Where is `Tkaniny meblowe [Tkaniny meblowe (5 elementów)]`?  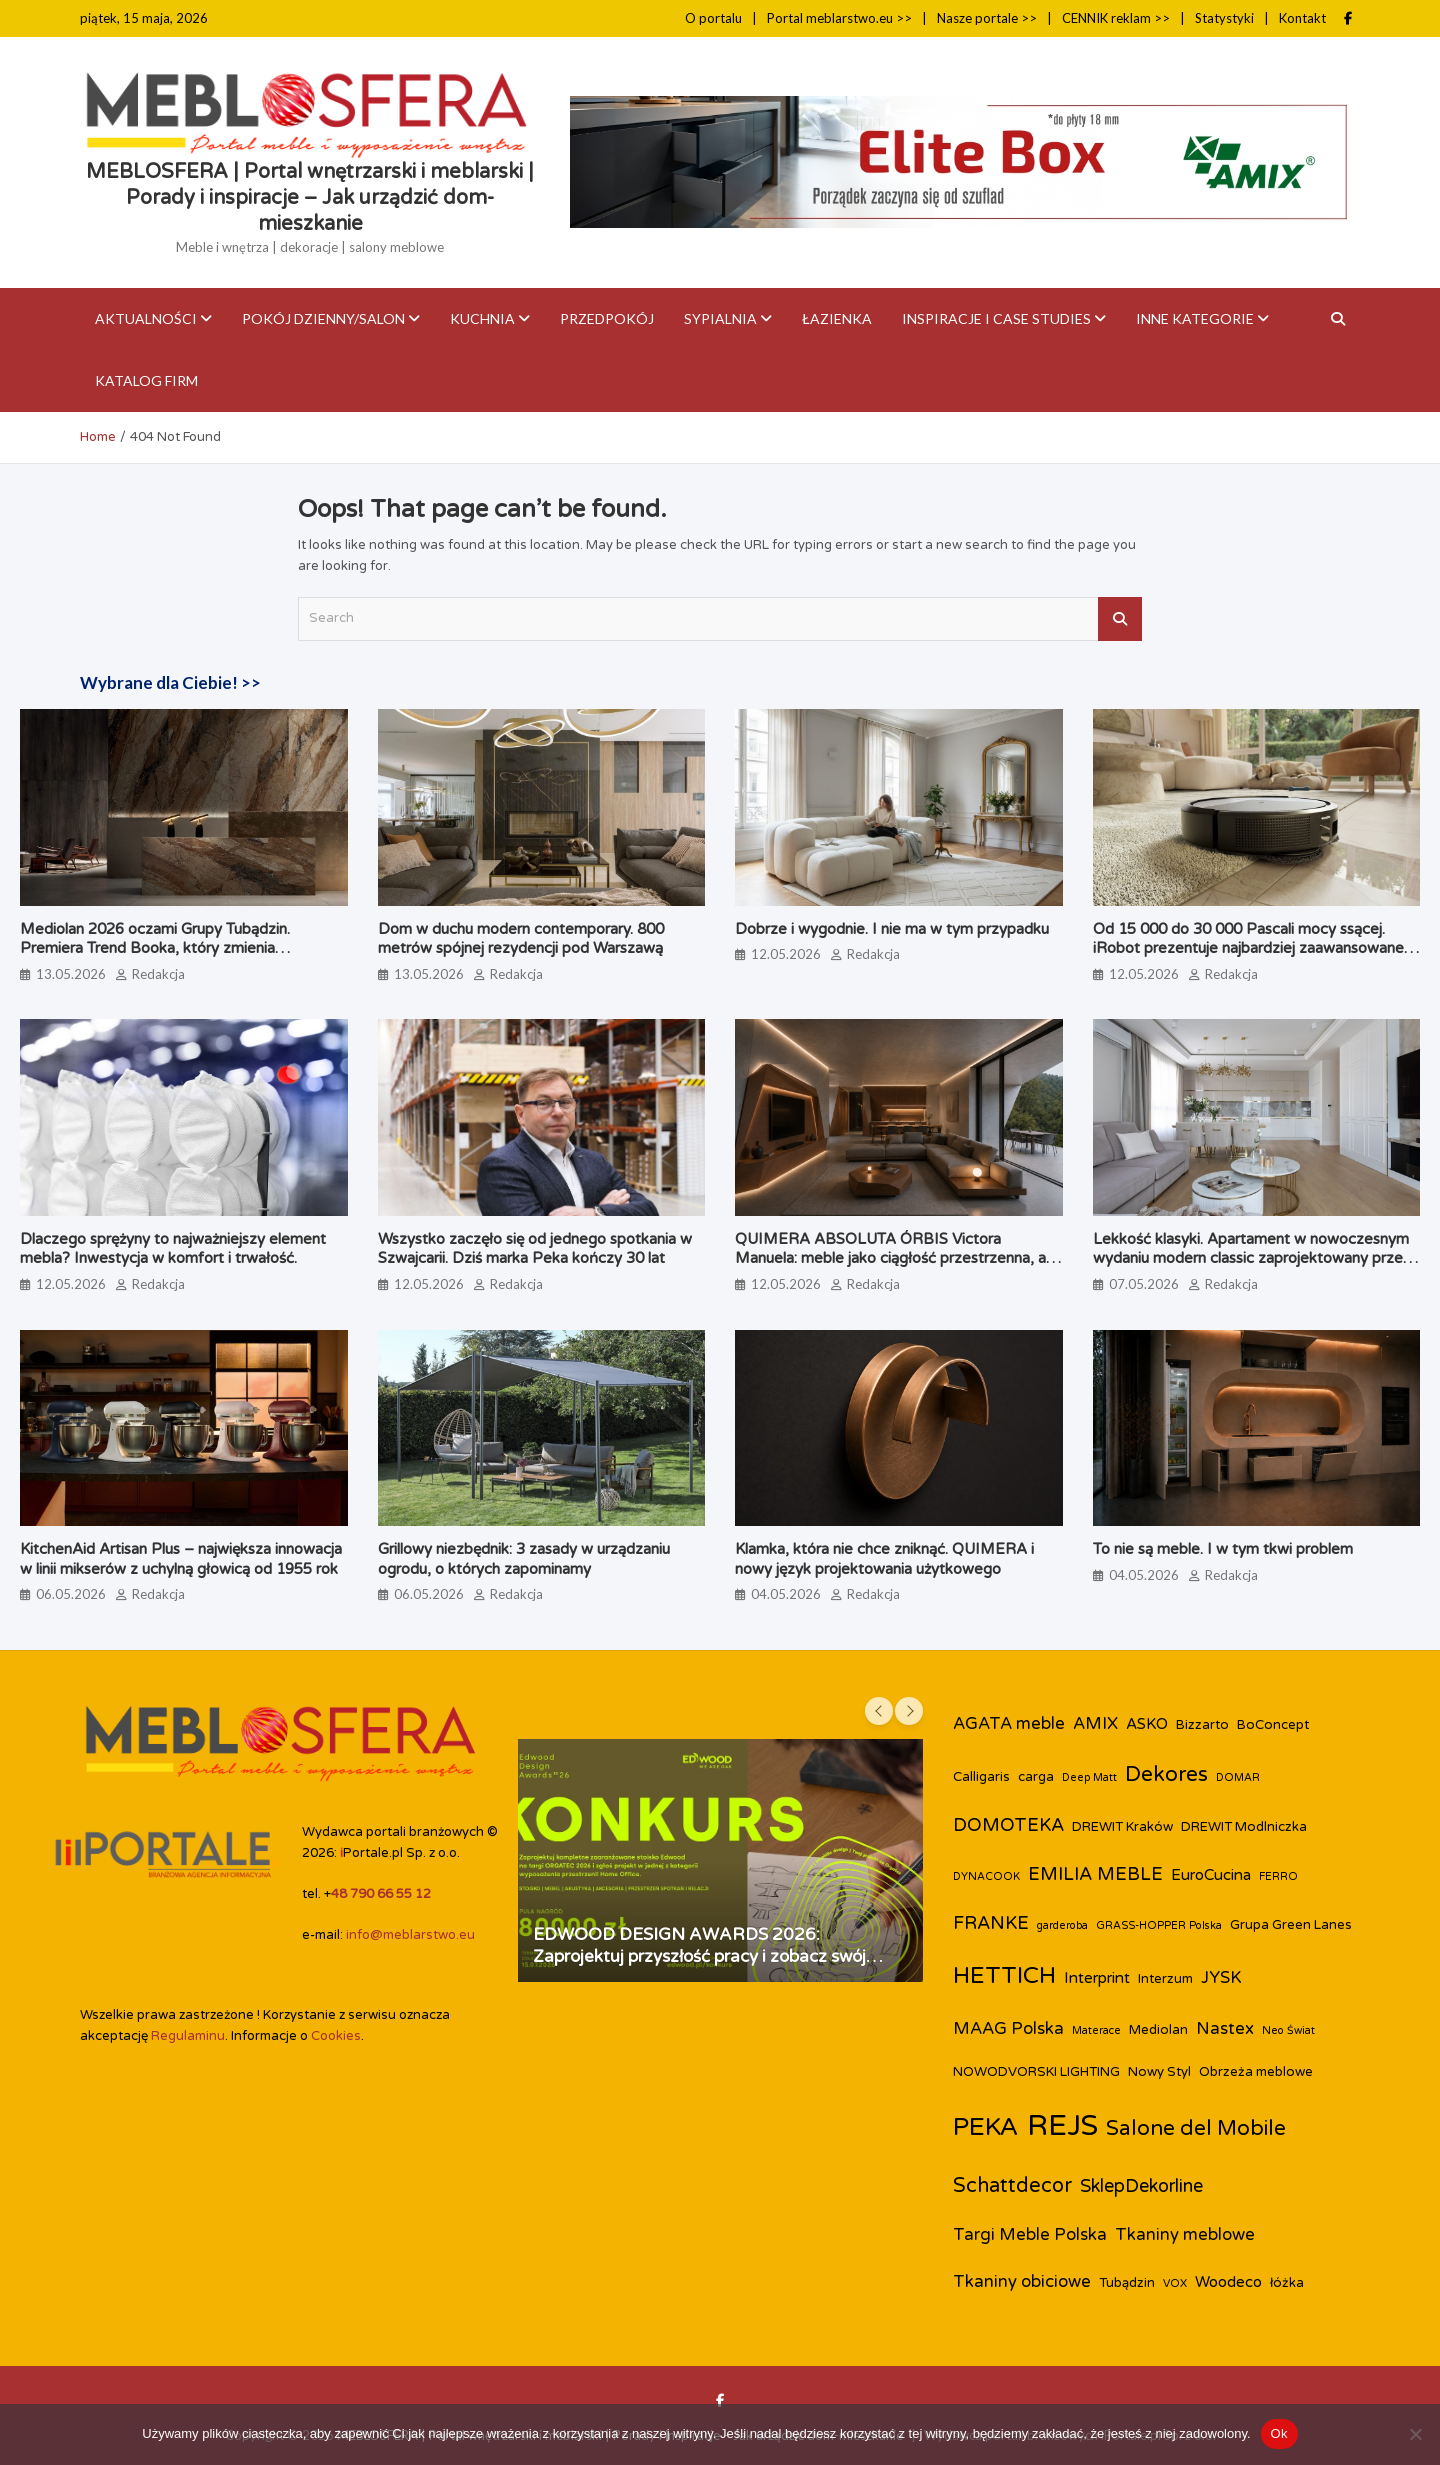 Tkaniny meblowe [Tkaniny meblowe (5 elementów)] is located at coordinates (1185, 2235).